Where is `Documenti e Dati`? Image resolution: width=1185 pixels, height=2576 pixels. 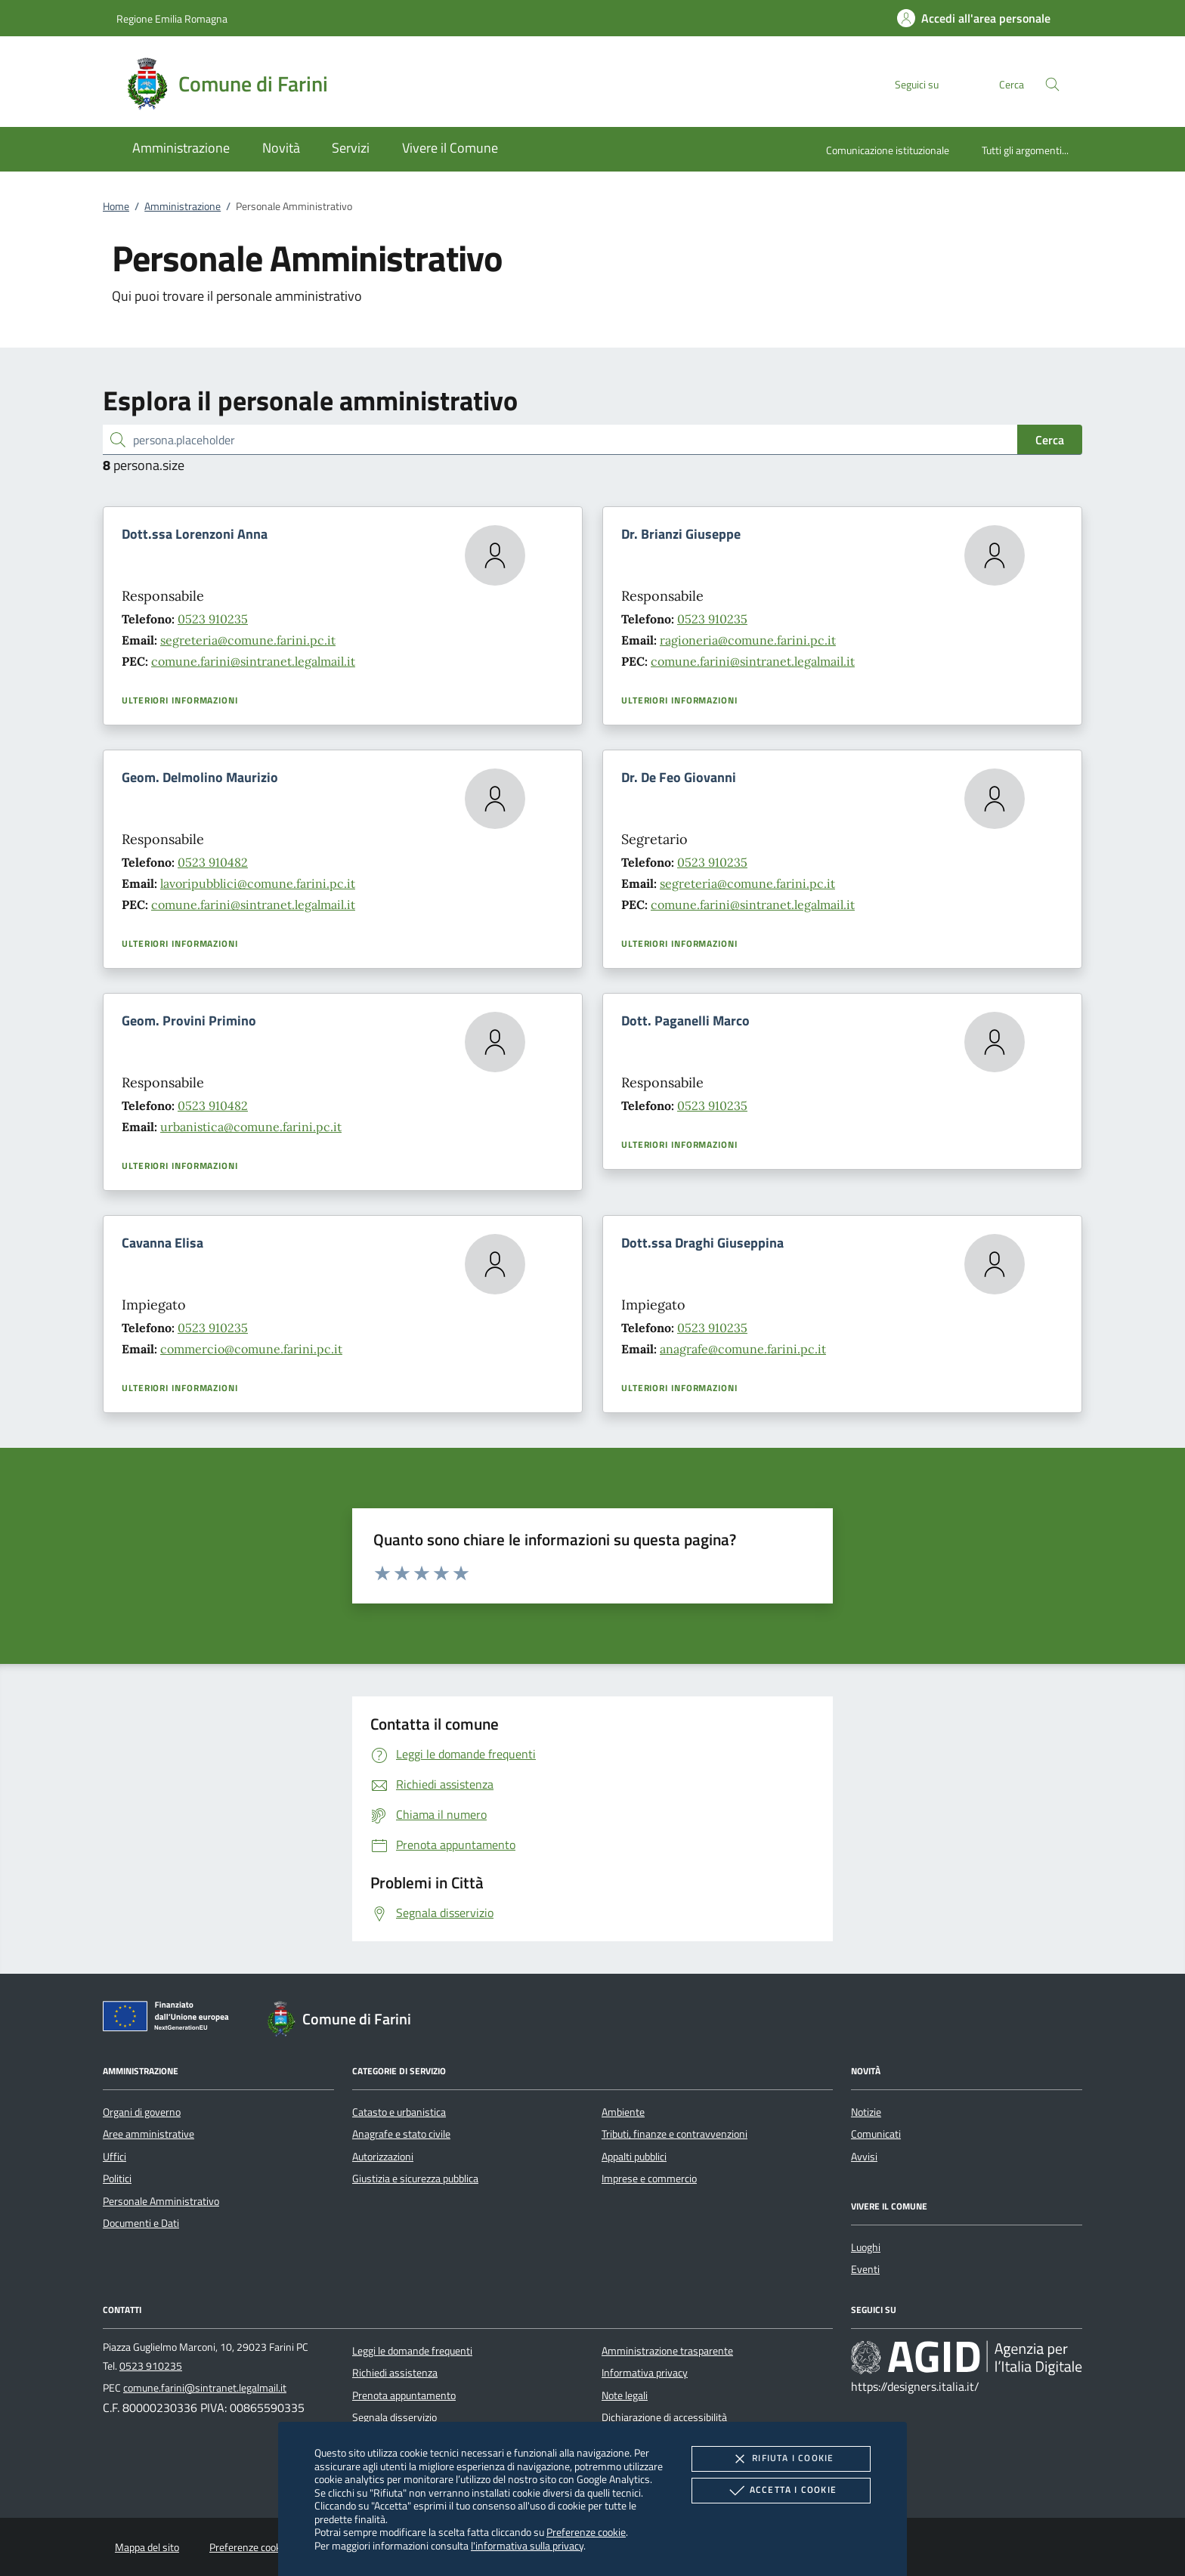
Documenti e Dati is located at coordinates (141, 2223).